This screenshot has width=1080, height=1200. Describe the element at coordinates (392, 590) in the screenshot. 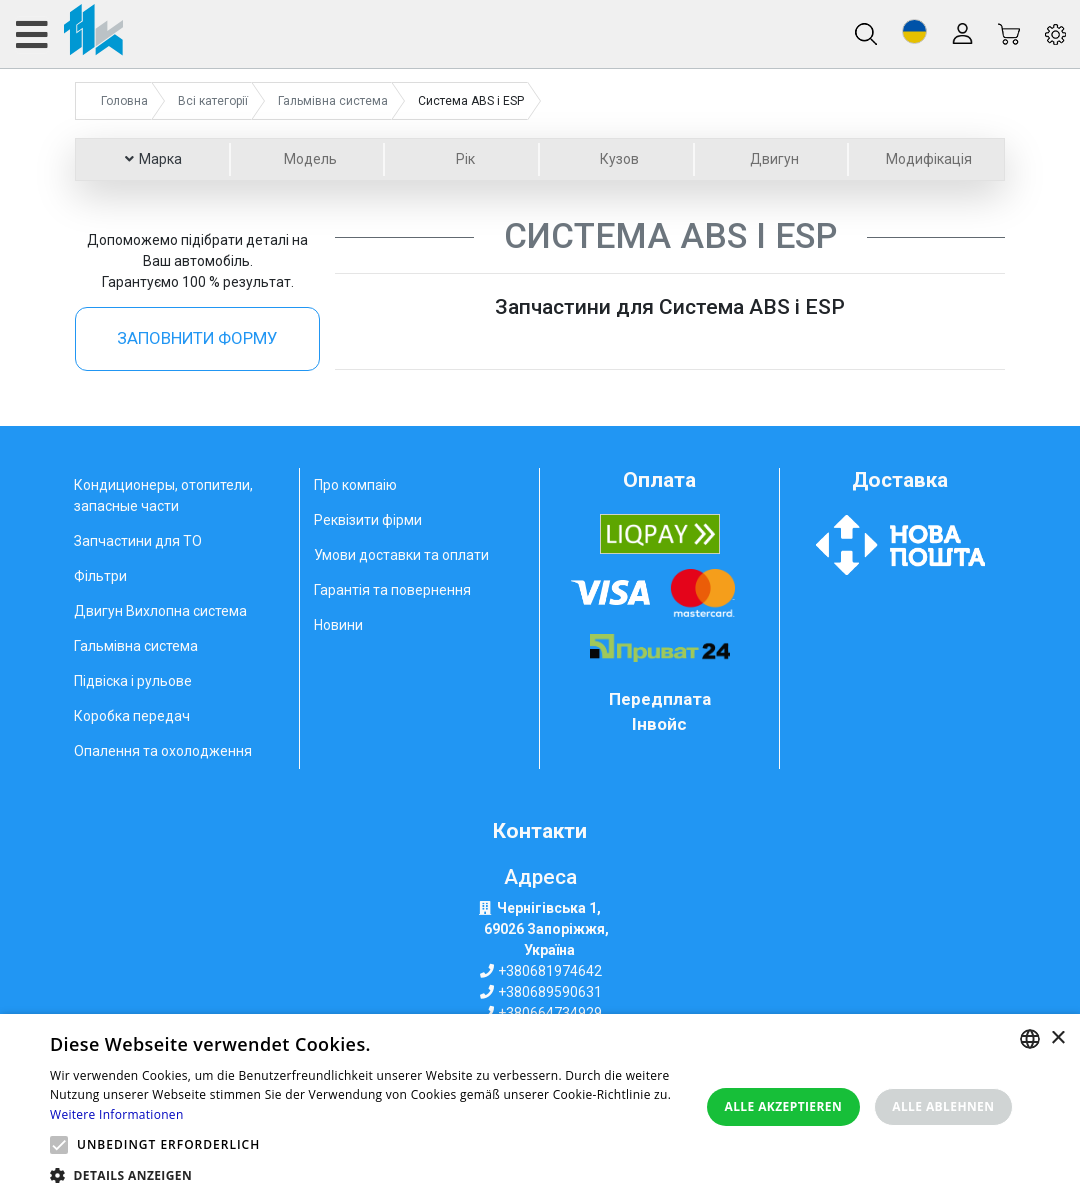

I see `Гарантія та повернення` at that location.